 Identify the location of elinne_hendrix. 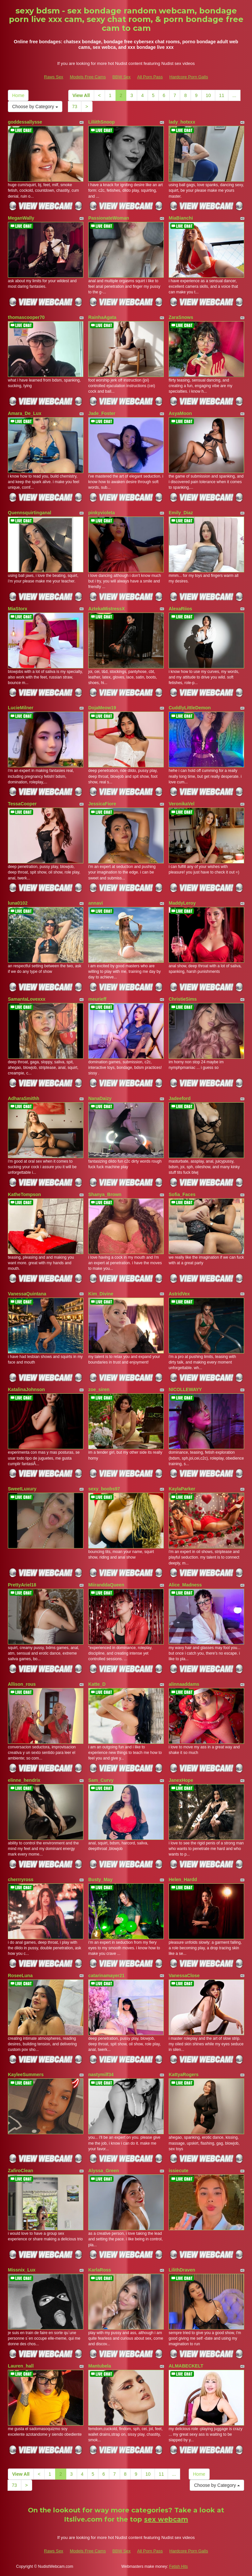
(24, 1780).